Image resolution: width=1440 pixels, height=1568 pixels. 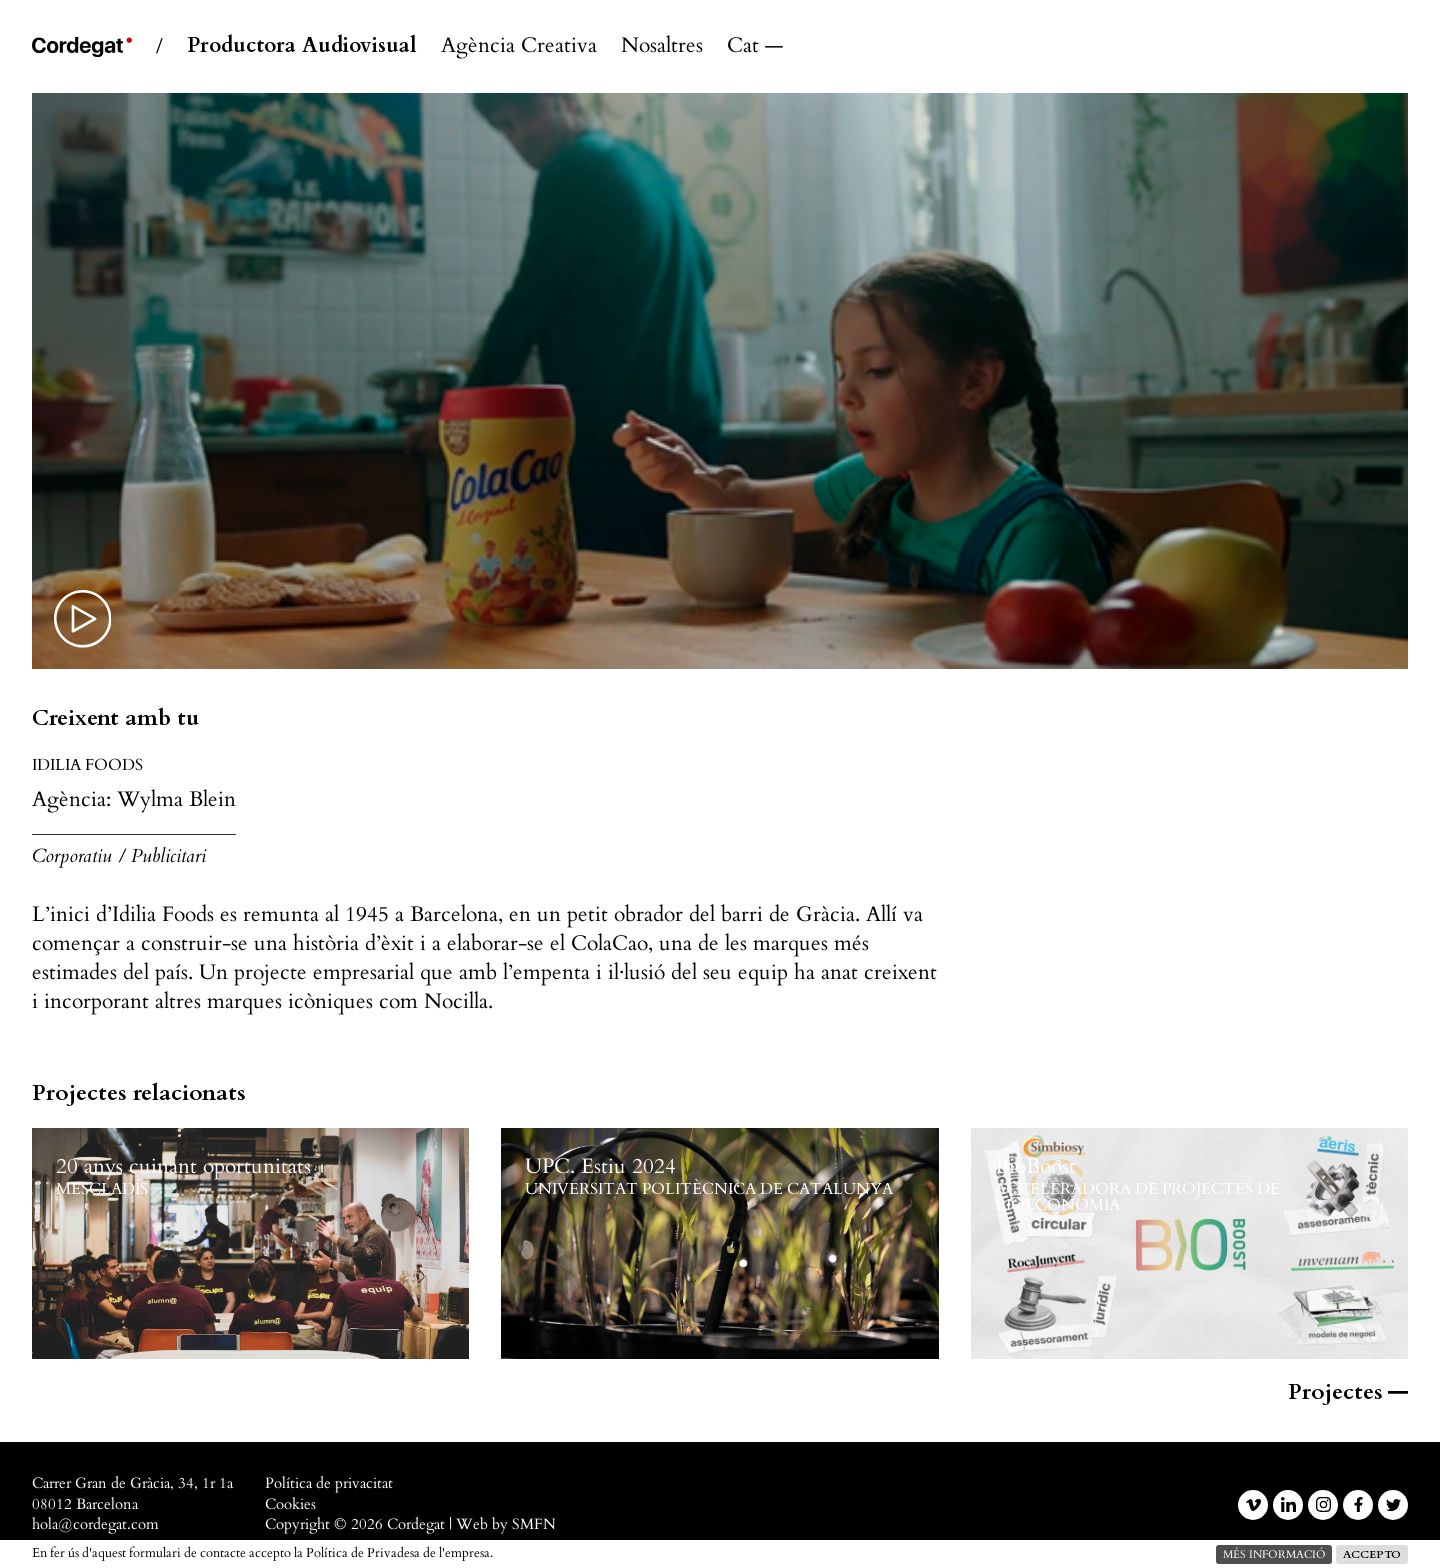 I want to click on Corporatiu / Publicitari, so click(x=119, y=856).